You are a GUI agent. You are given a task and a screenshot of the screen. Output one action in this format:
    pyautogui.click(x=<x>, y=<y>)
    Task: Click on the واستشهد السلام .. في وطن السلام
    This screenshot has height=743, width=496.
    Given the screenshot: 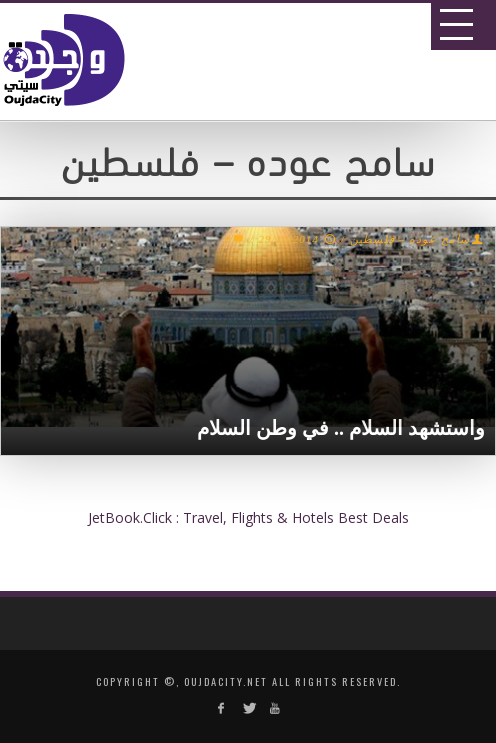 What is the action you would take?
    pyautogui.click(x=341, y=428)
    